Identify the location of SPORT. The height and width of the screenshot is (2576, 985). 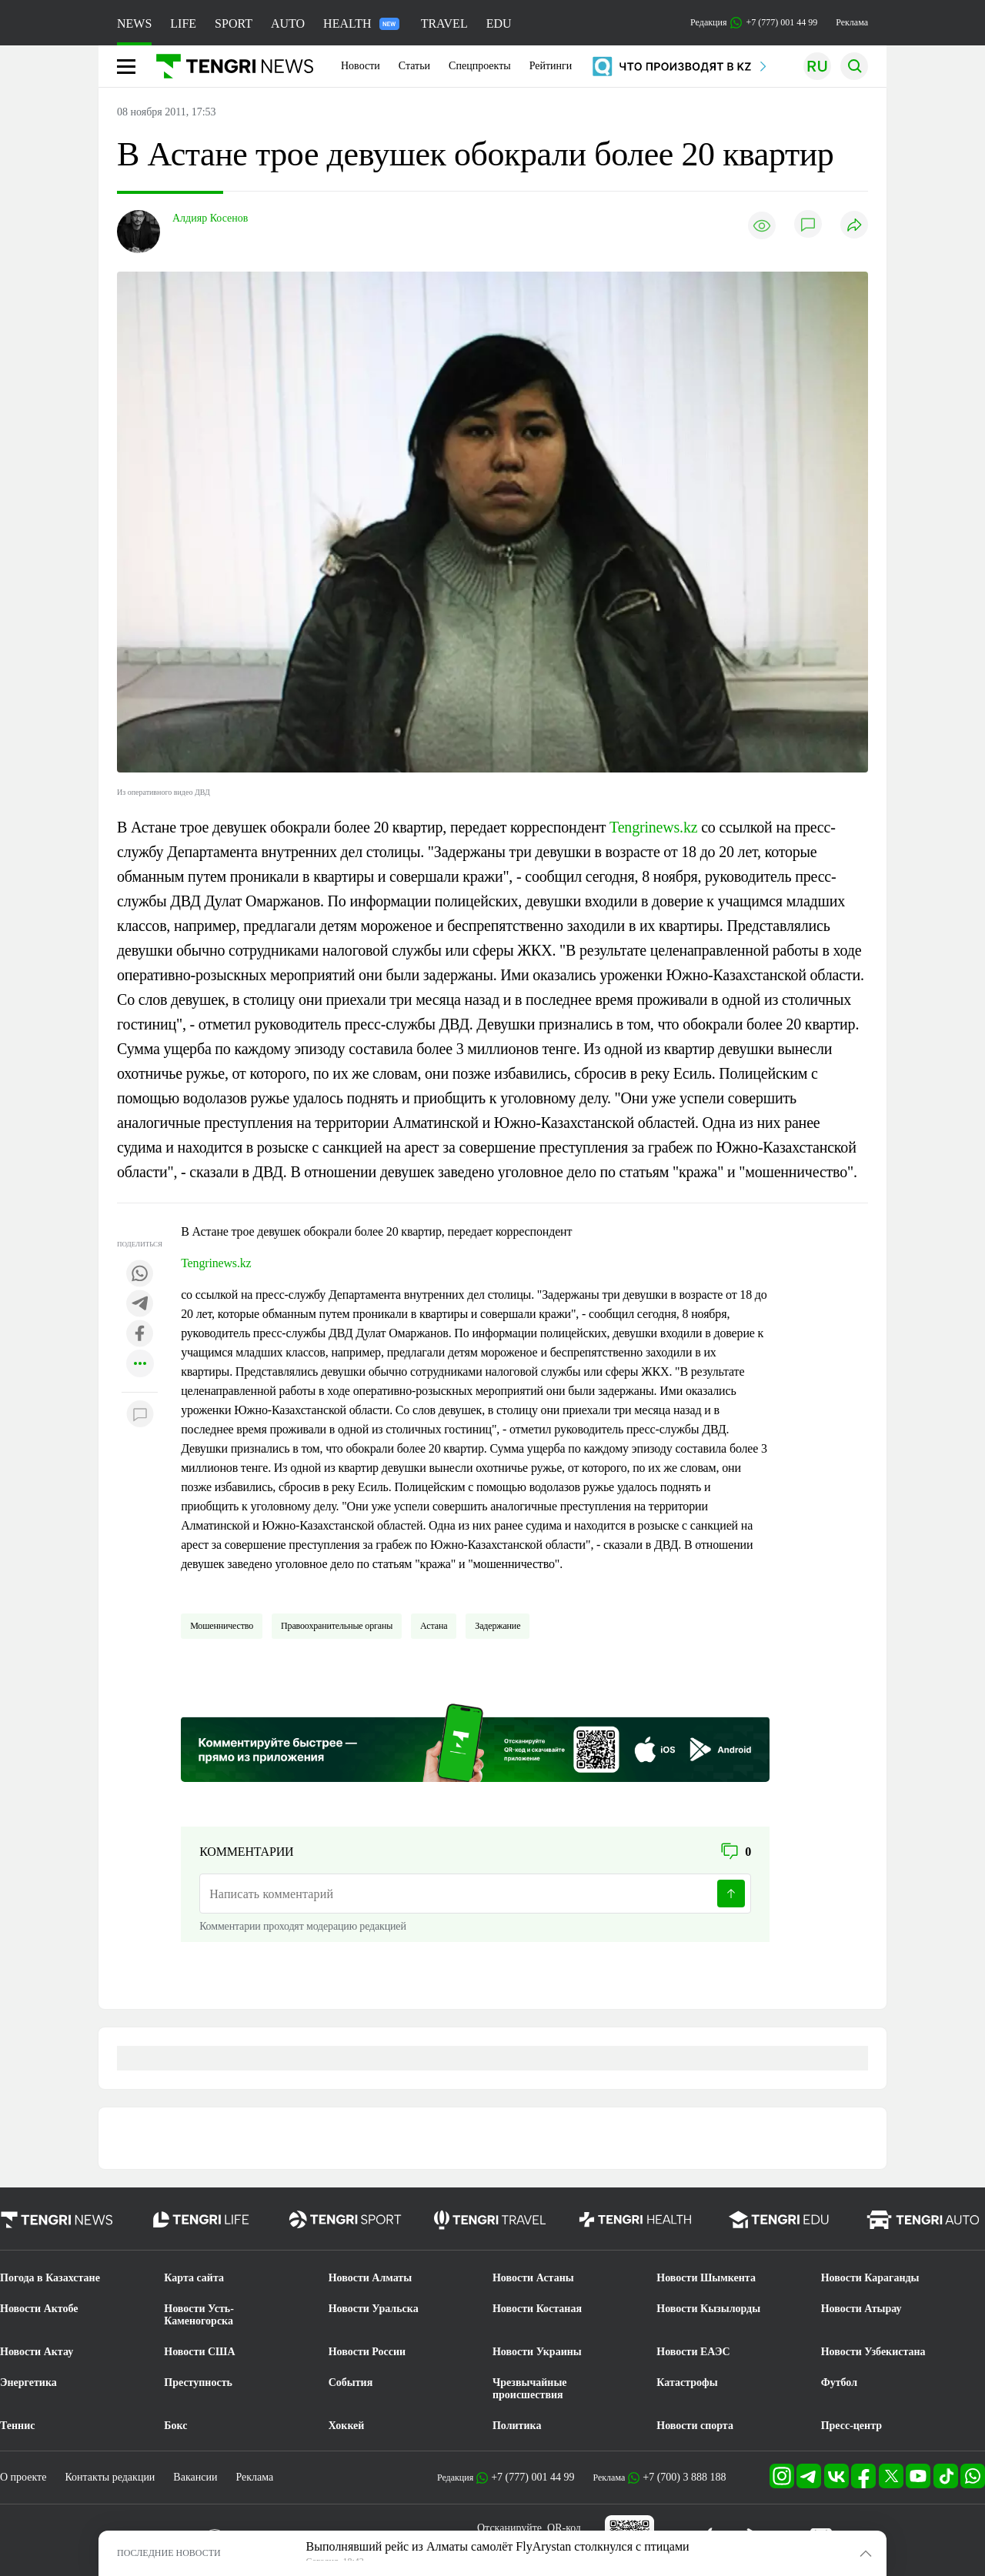
(233, 23).